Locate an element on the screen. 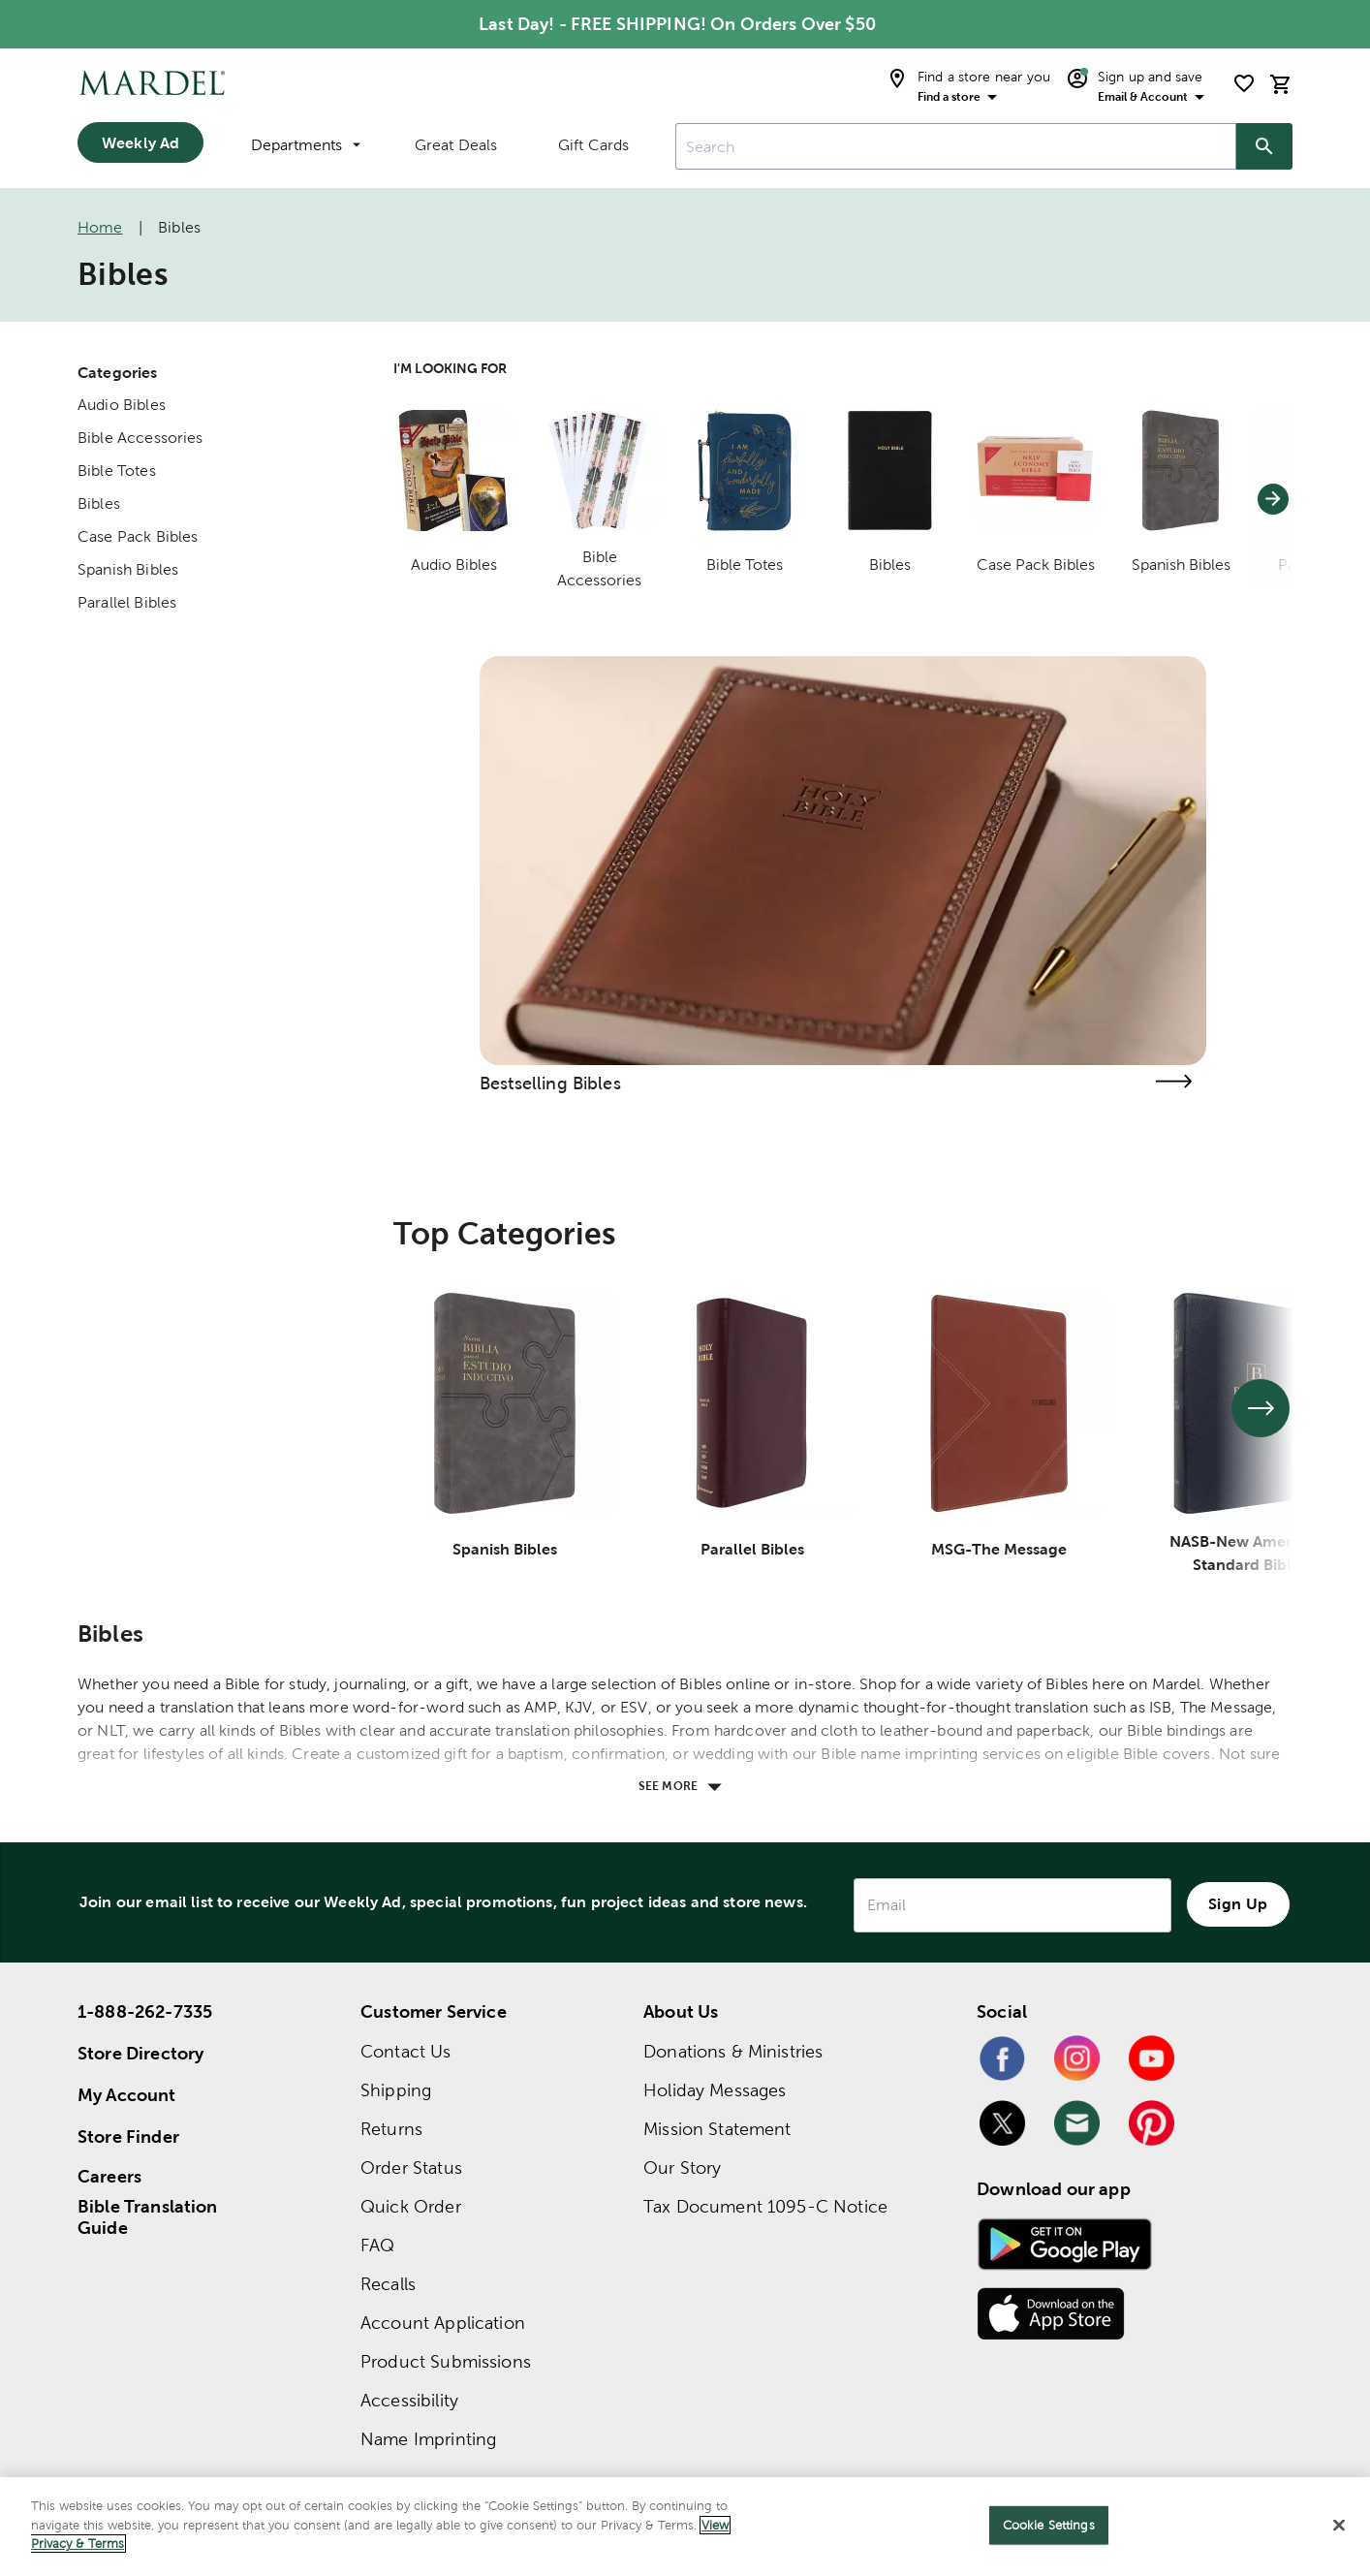 This screenshot has height=2576, width=1370. Cookie Settings is located at coordinates (1049, 2525).